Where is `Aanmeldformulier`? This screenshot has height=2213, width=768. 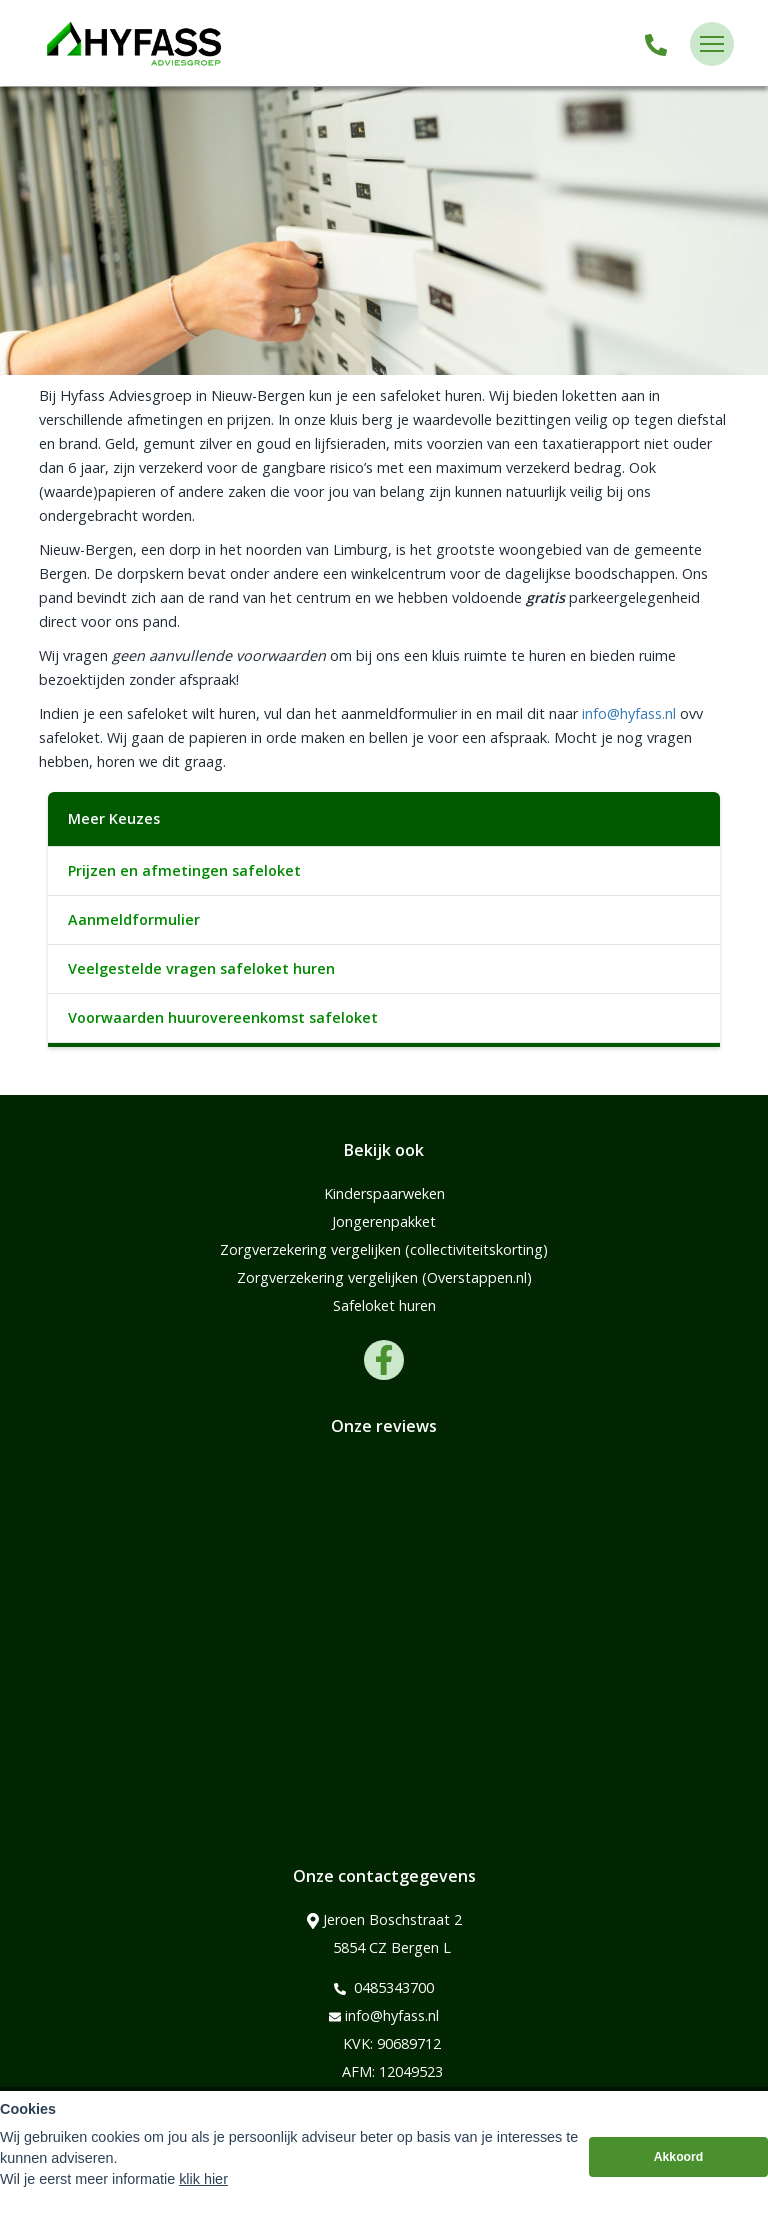 Aanmeldformulier is located at coordinates (134, 919).